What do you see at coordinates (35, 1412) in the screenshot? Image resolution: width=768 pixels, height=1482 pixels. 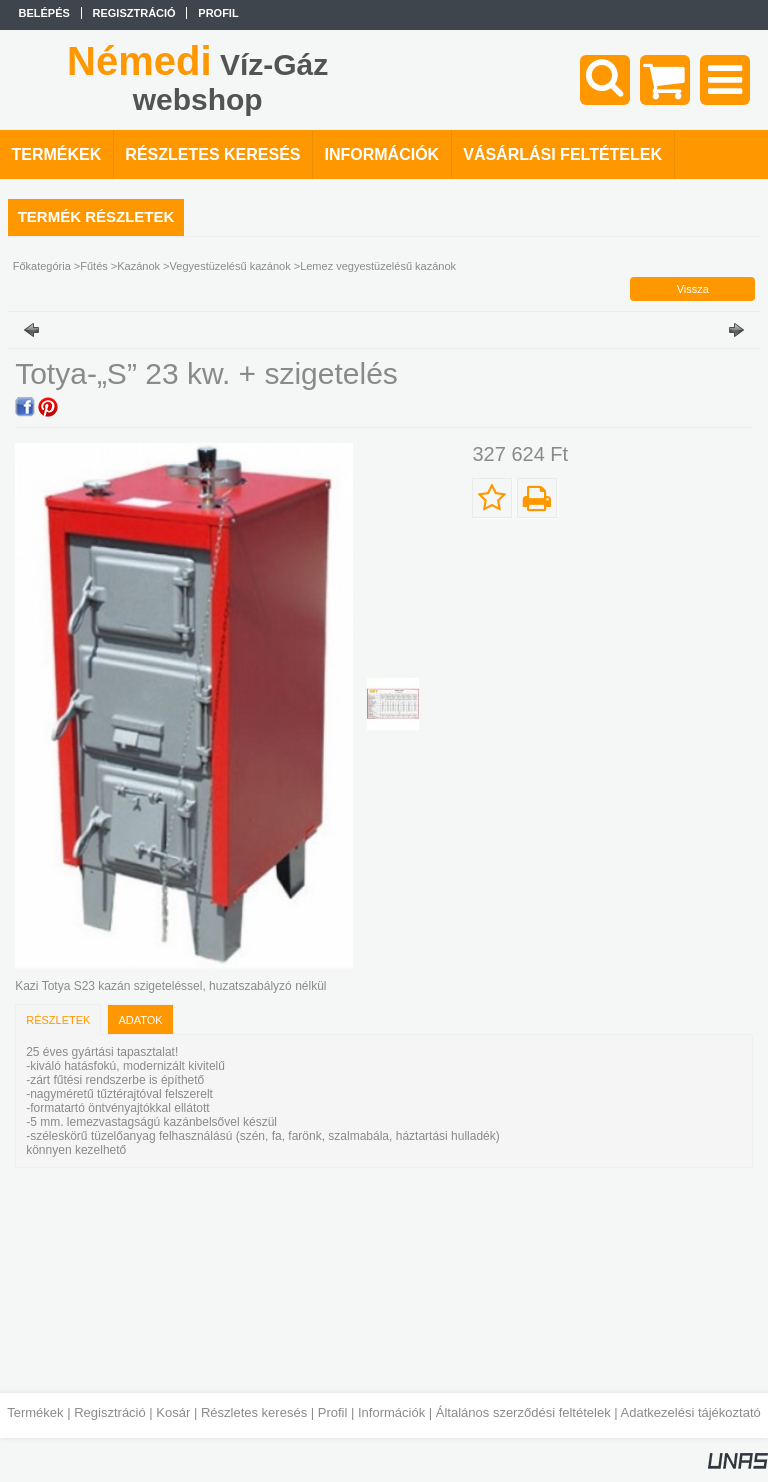 I see `Termékek` at bounding box center [35, 1412].